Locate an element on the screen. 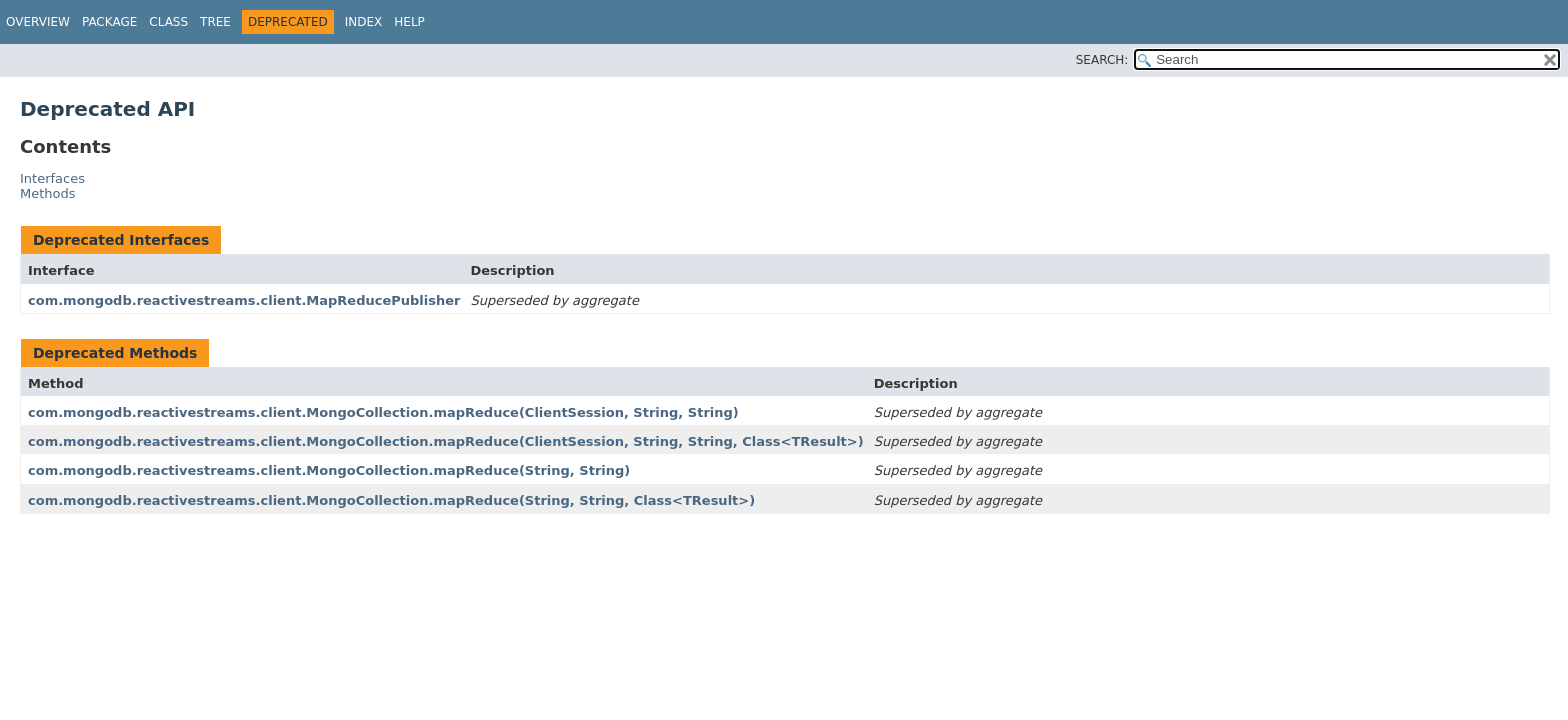 The image size is (1568, 720). Tree is located at coordinates (215, 22).